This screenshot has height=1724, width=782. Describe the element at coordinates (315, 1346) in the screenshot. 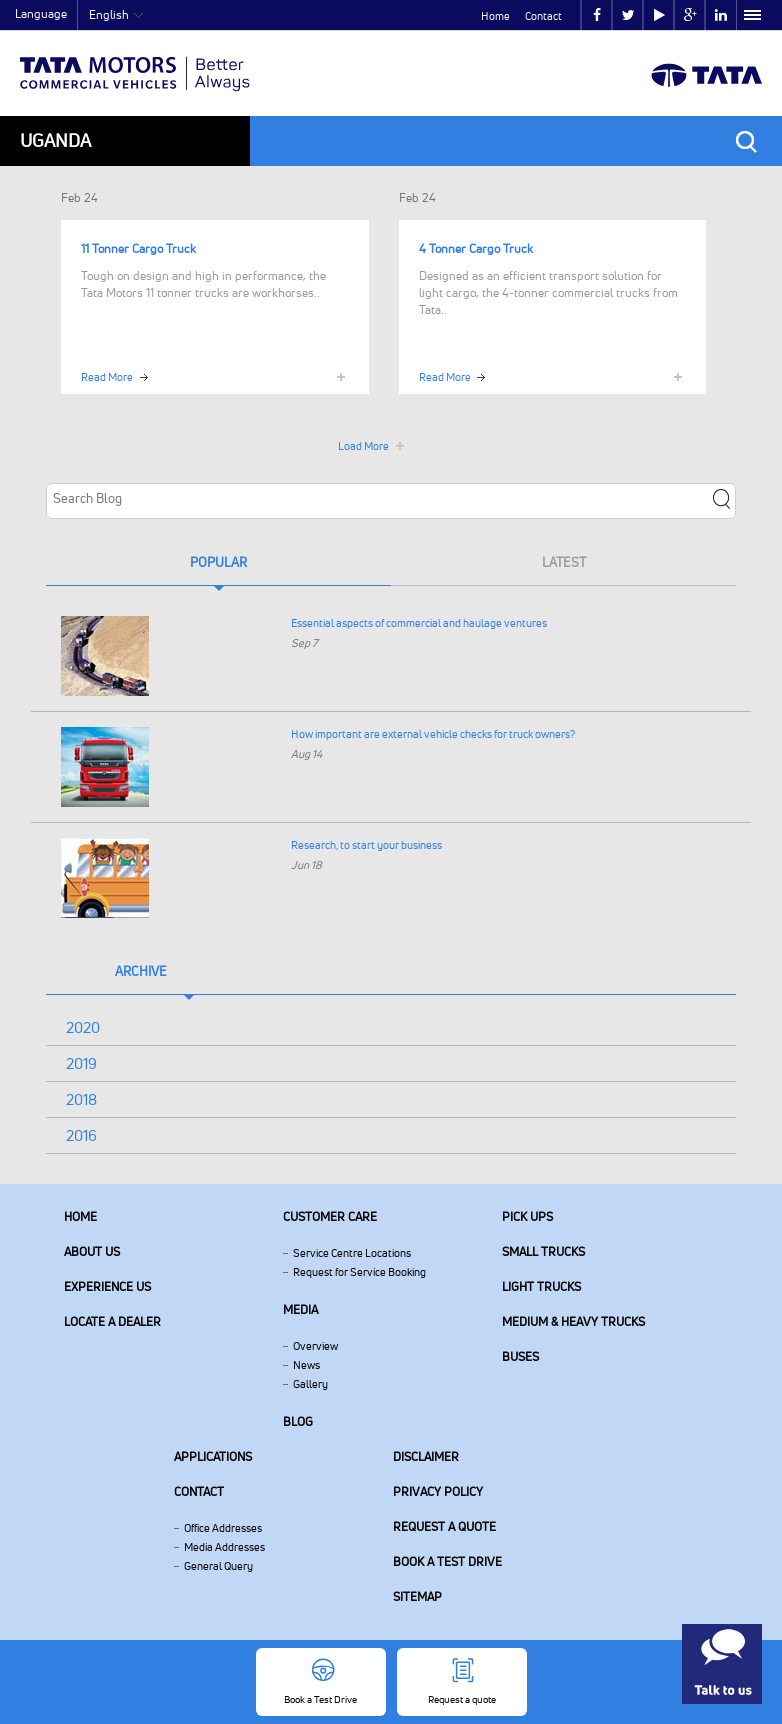

I see `Overview` at that location.